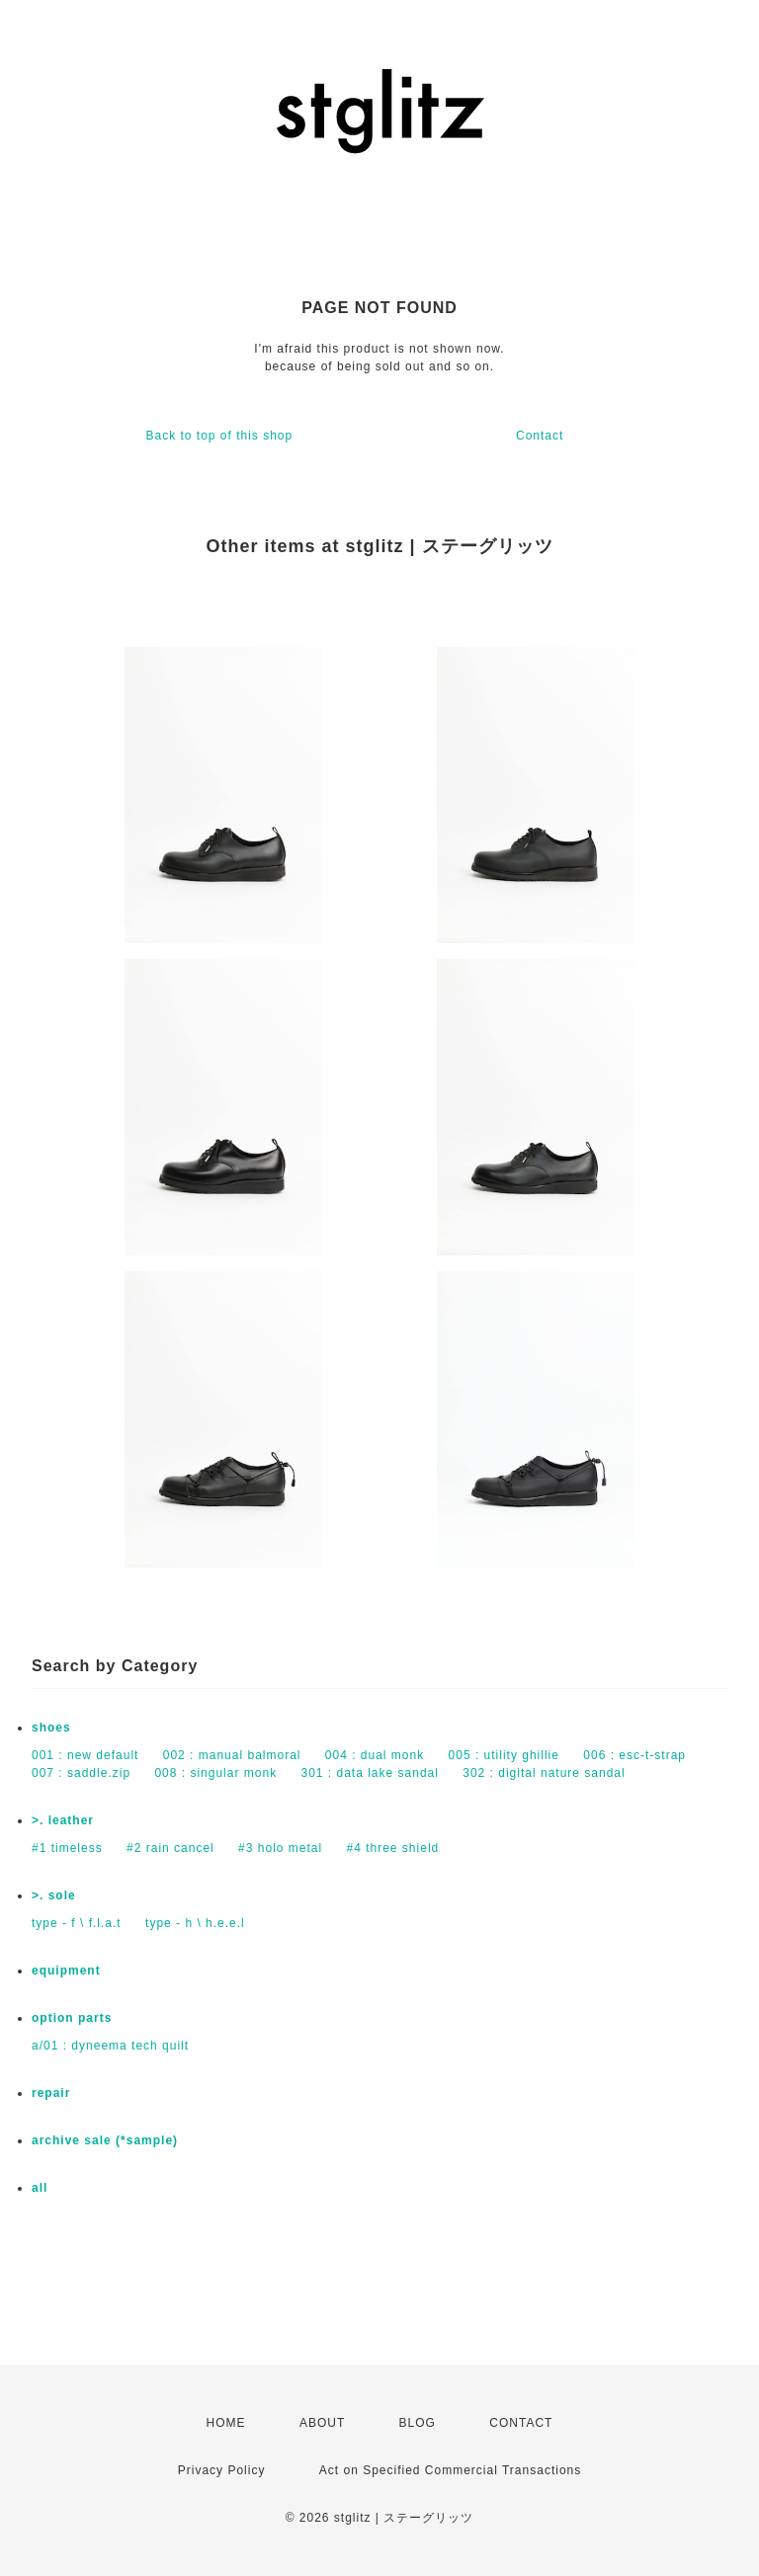  Describe the element at coordinates (322, 2423) in the screenshot. I see `ABOUT` at that location.